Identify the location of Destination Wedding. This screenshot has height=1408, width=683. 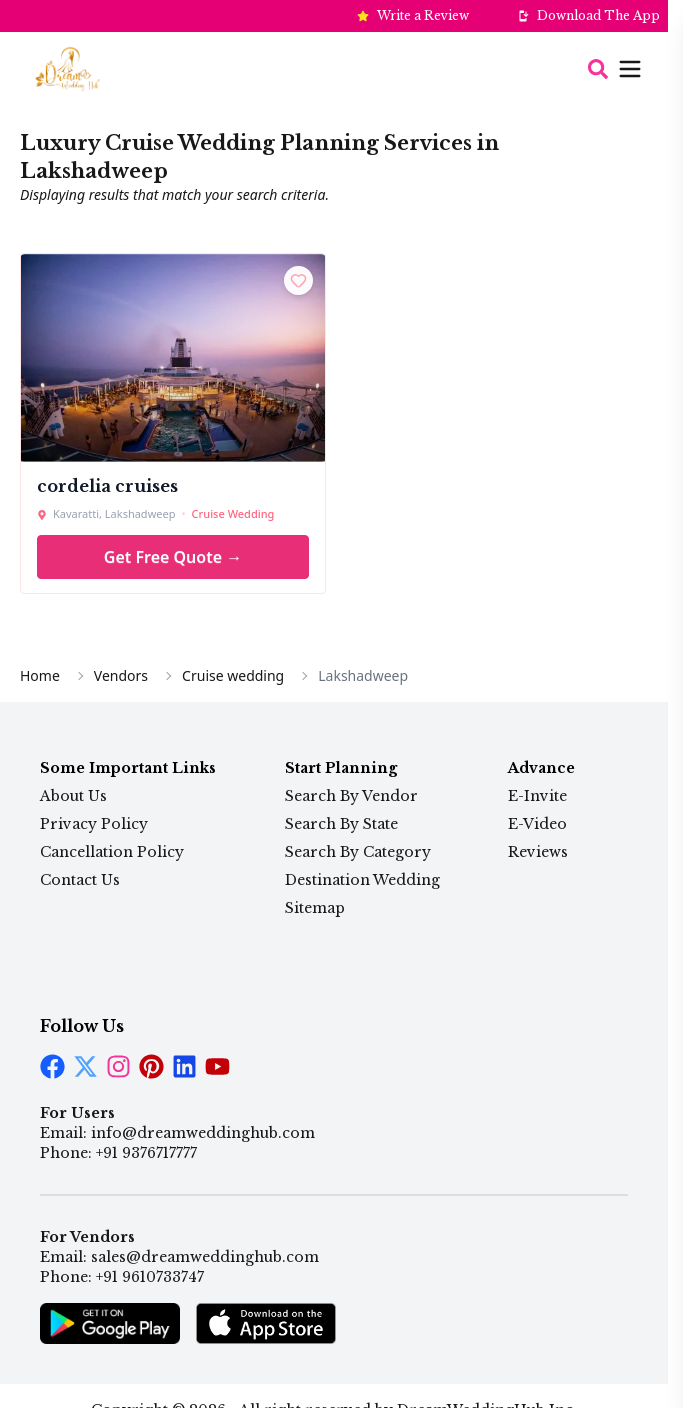
(362, 880).